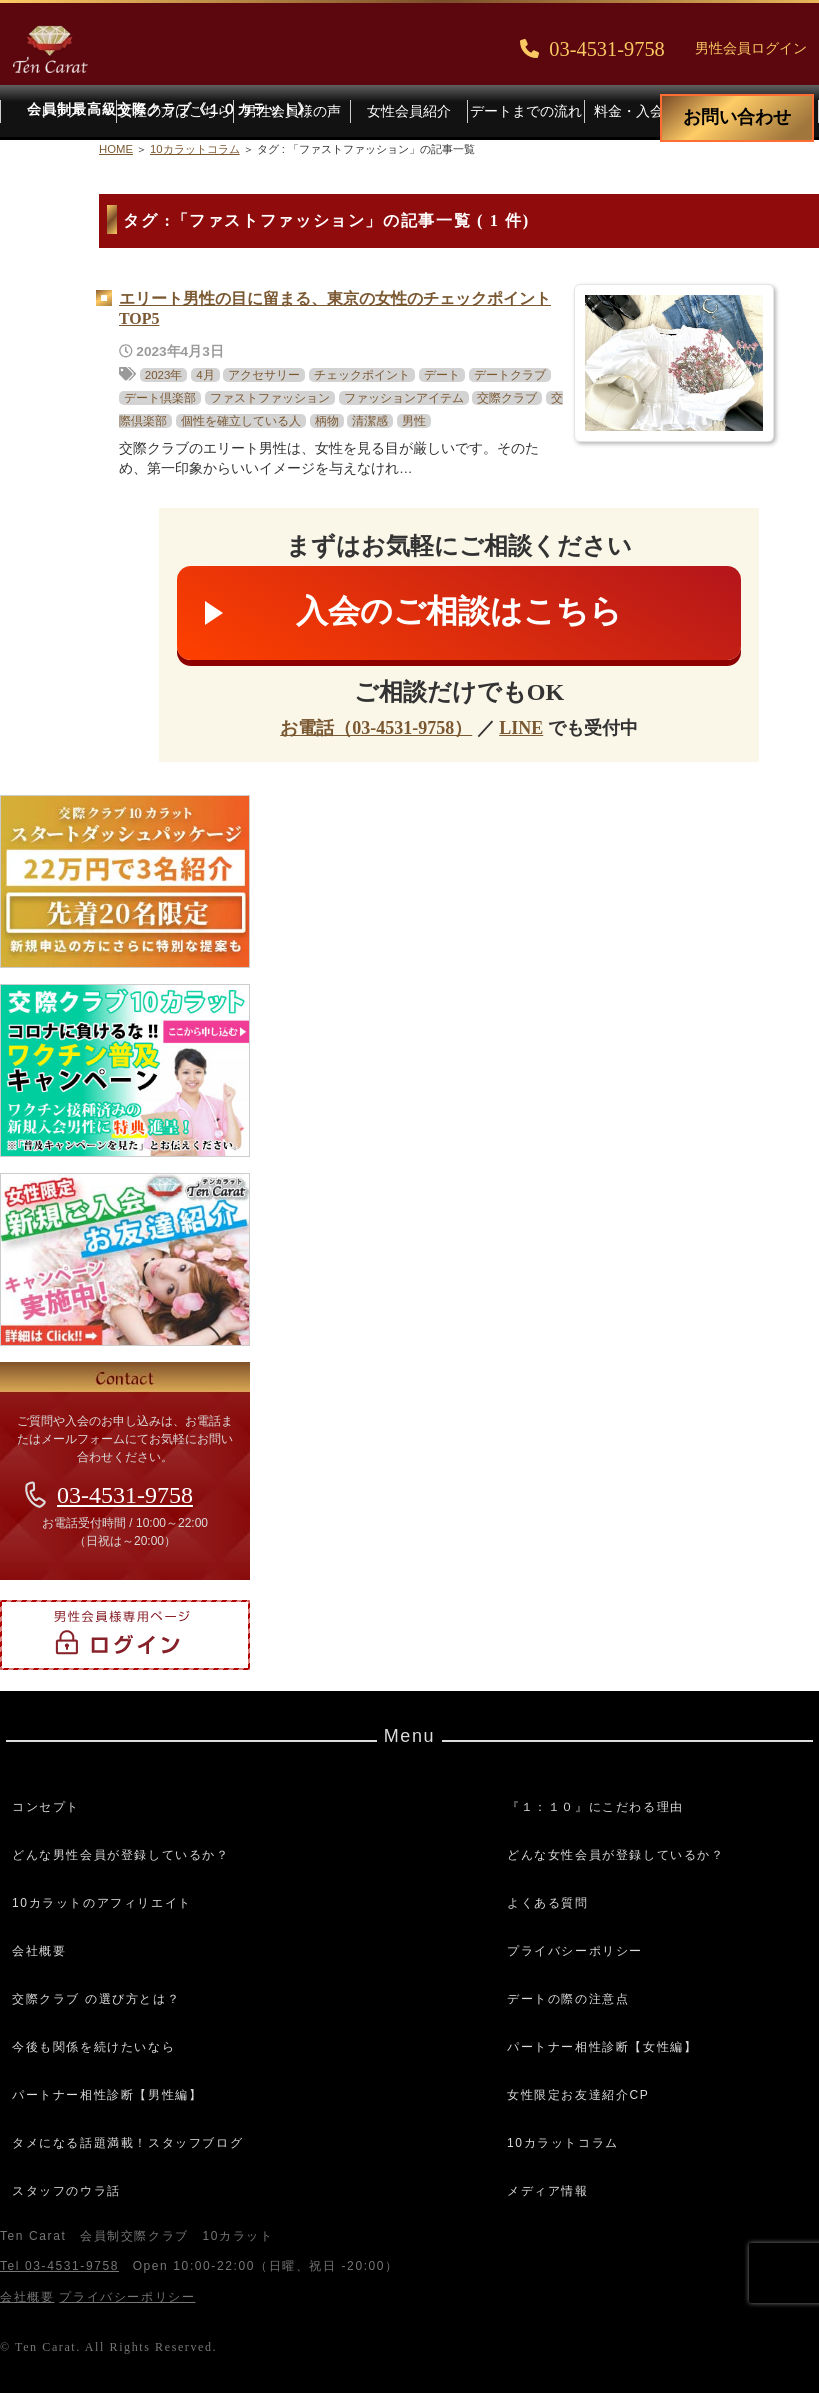 This screenshot has width=819, height=2393. I want to click on パートナー相性診断【男性編】, so click(107, 2095).